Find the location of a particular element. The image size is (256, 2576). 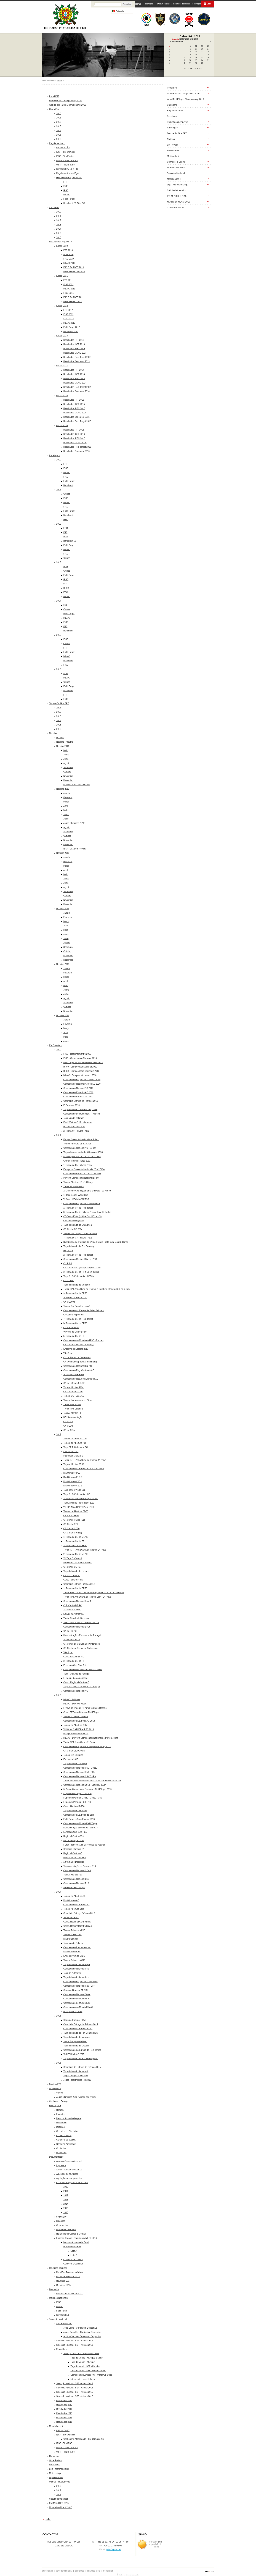

Resultados Field Target 2016 is located at coordinates (77, 447).